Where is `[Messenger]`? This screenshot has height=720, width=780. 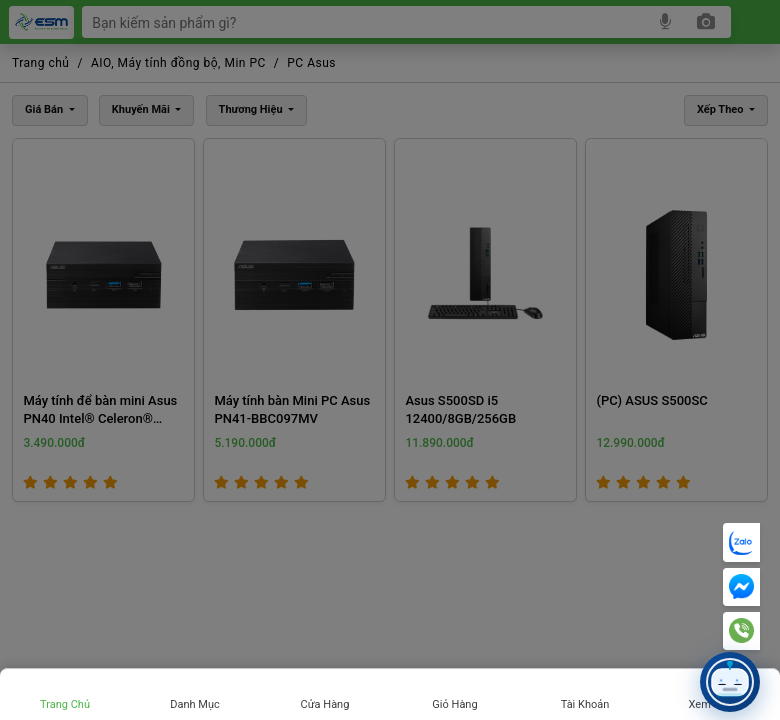
[Messenger] is located at coordinates (741, 587).